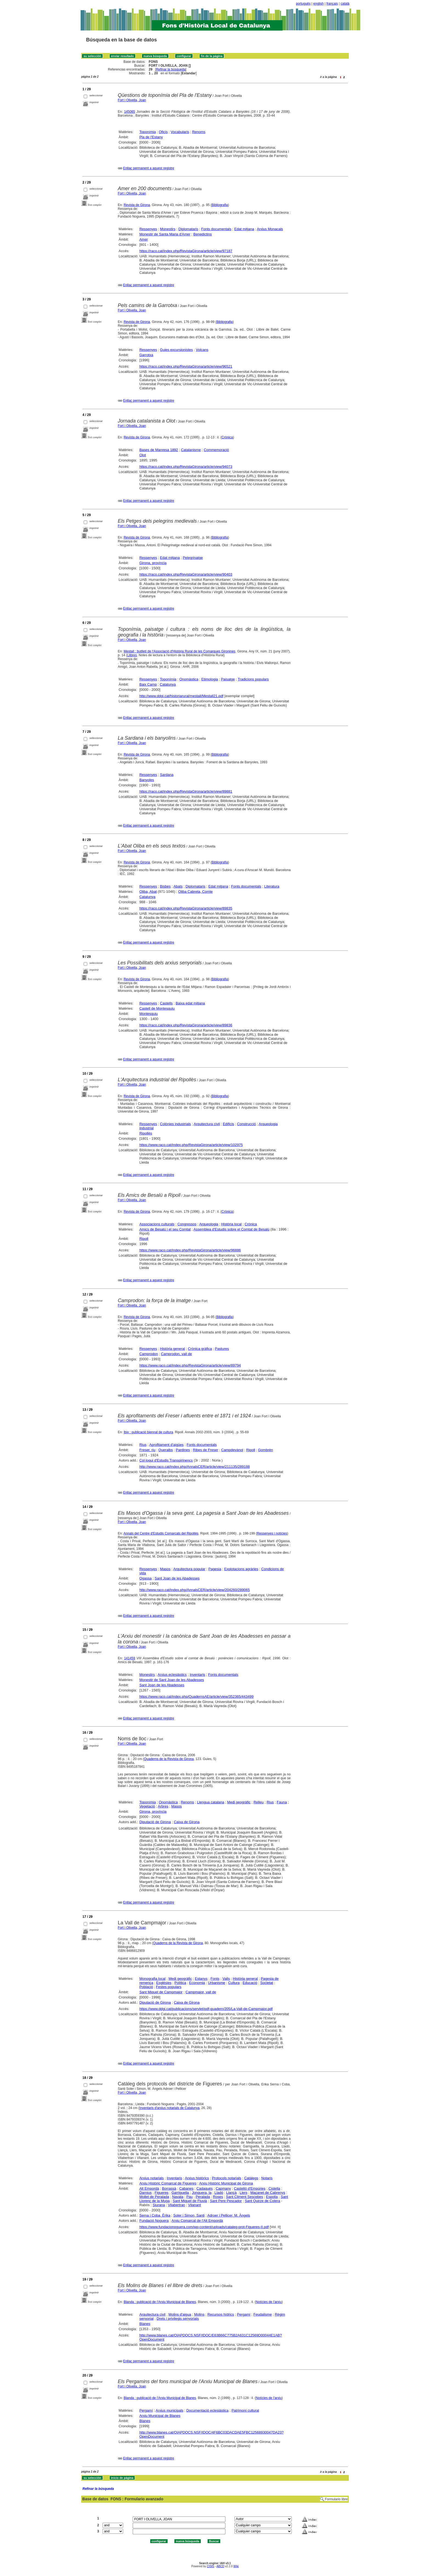  What do you see at coordinates (231, 1229) in the screenshot?
I see `Assemblea d'Estudis sobre el Comtat de Besalú` at bounding box center [231, 1229].